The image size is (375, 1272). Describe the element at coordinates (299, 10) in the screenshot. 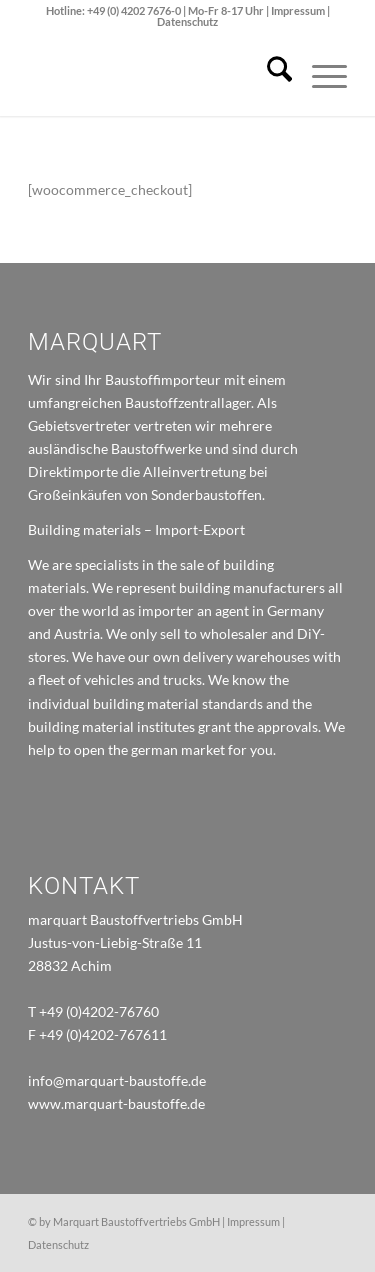

I see `Impressum` at that location.